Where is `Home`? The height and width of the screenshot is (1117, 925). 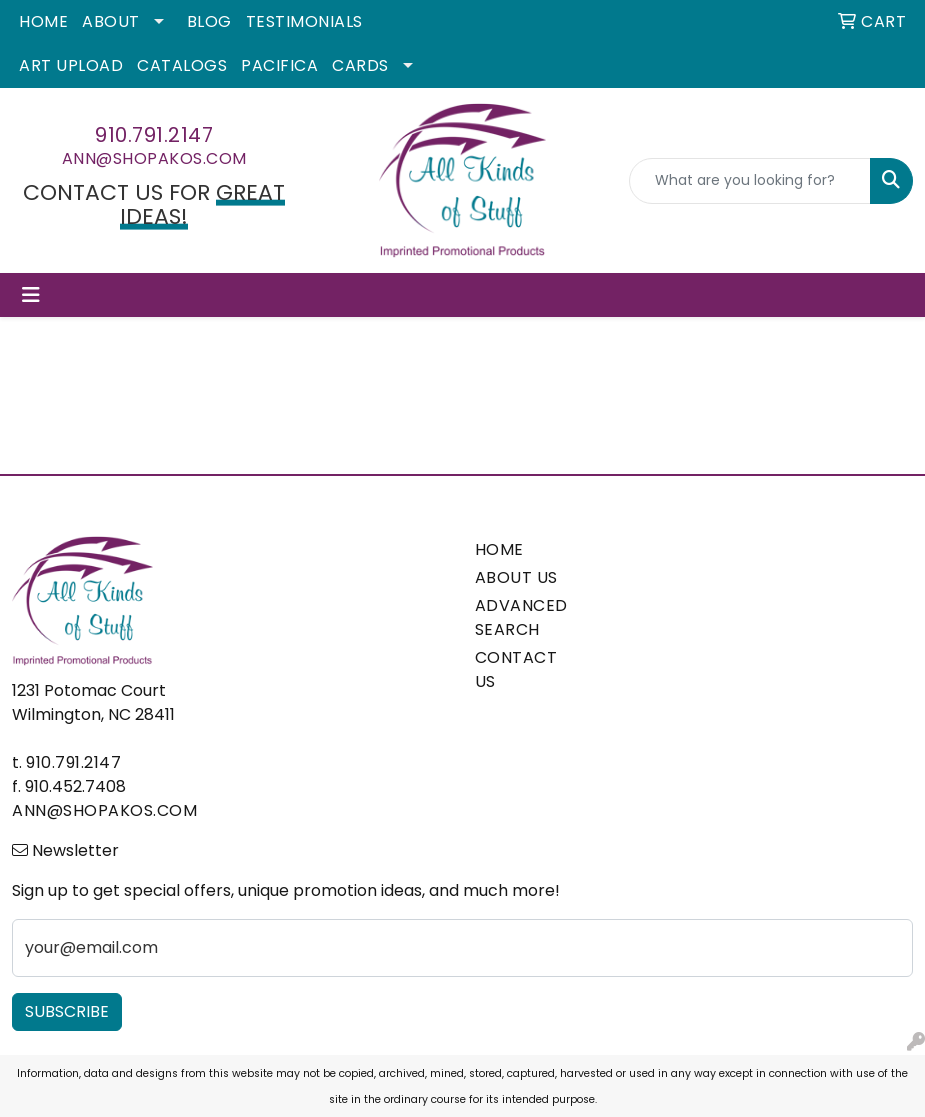
Home is located at coordinates (43, 21).